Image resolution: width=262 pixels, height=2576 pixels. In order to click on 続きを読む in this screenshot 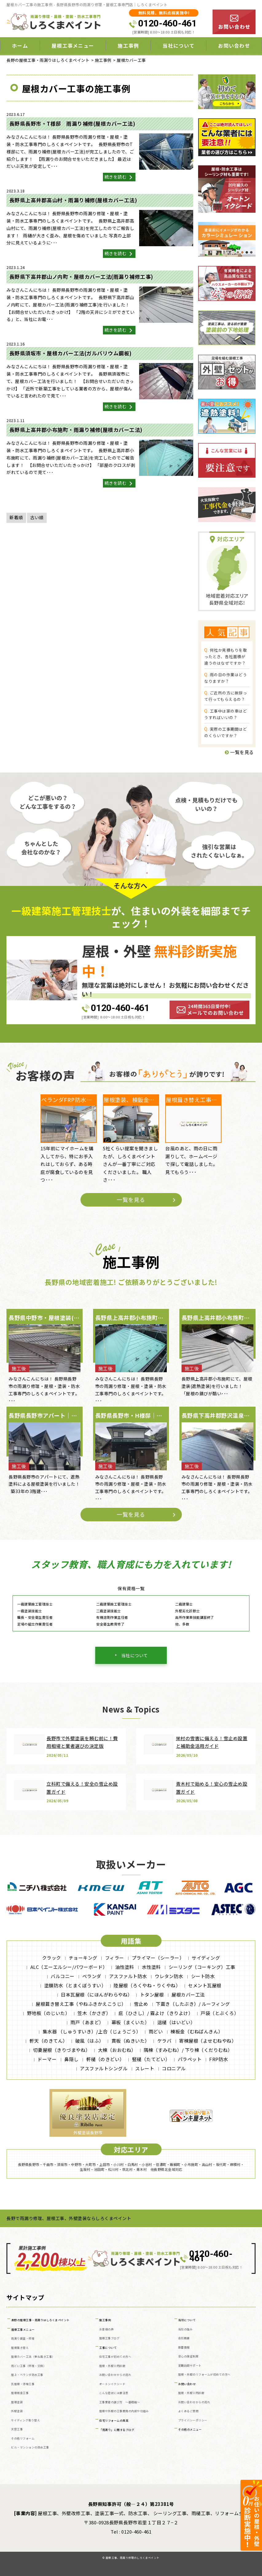, I will do `click(119, 177)`.